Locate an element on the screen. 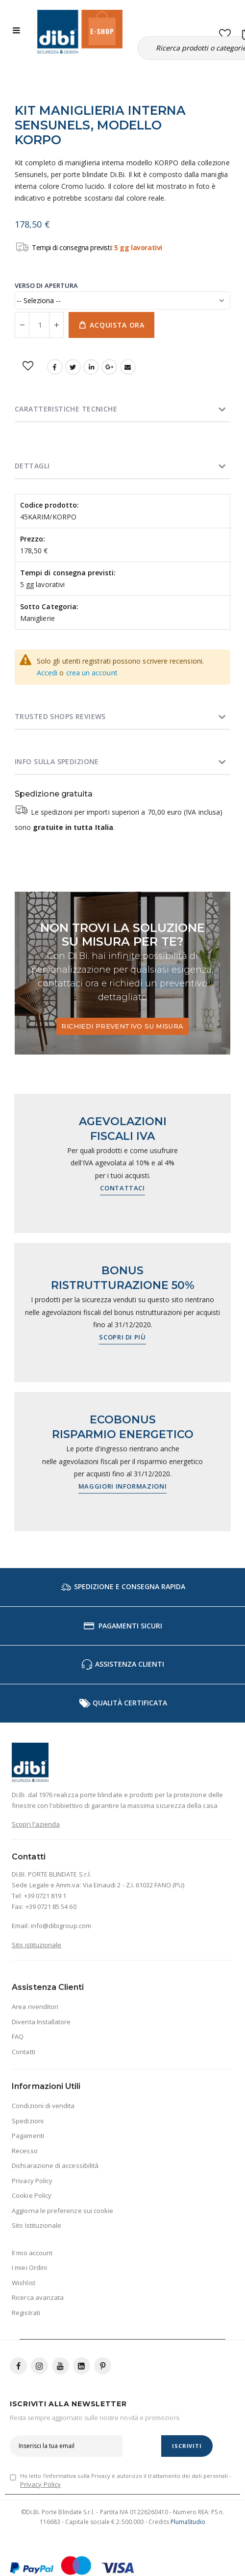 The width and height of the screenshot is (245, 2576). Diventa Installatore is located at coordinates (41, 2021).